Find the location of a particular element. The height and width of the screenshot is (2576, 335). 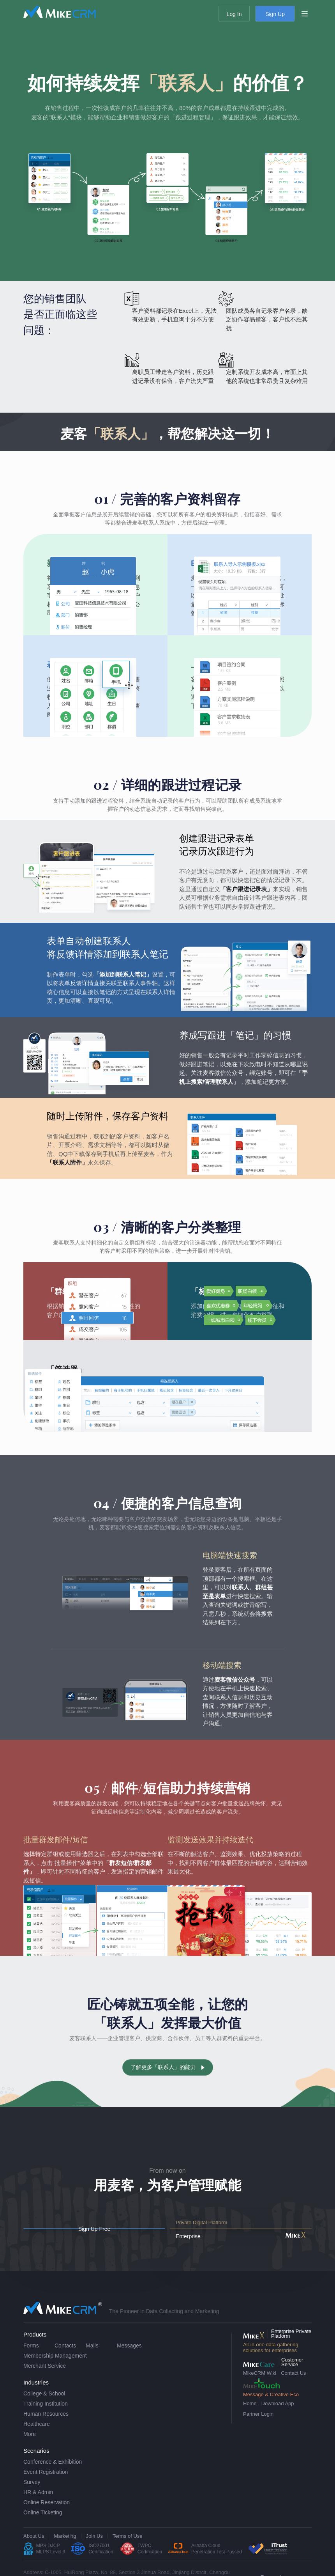

College & School is located at coordinates (44, 2407).